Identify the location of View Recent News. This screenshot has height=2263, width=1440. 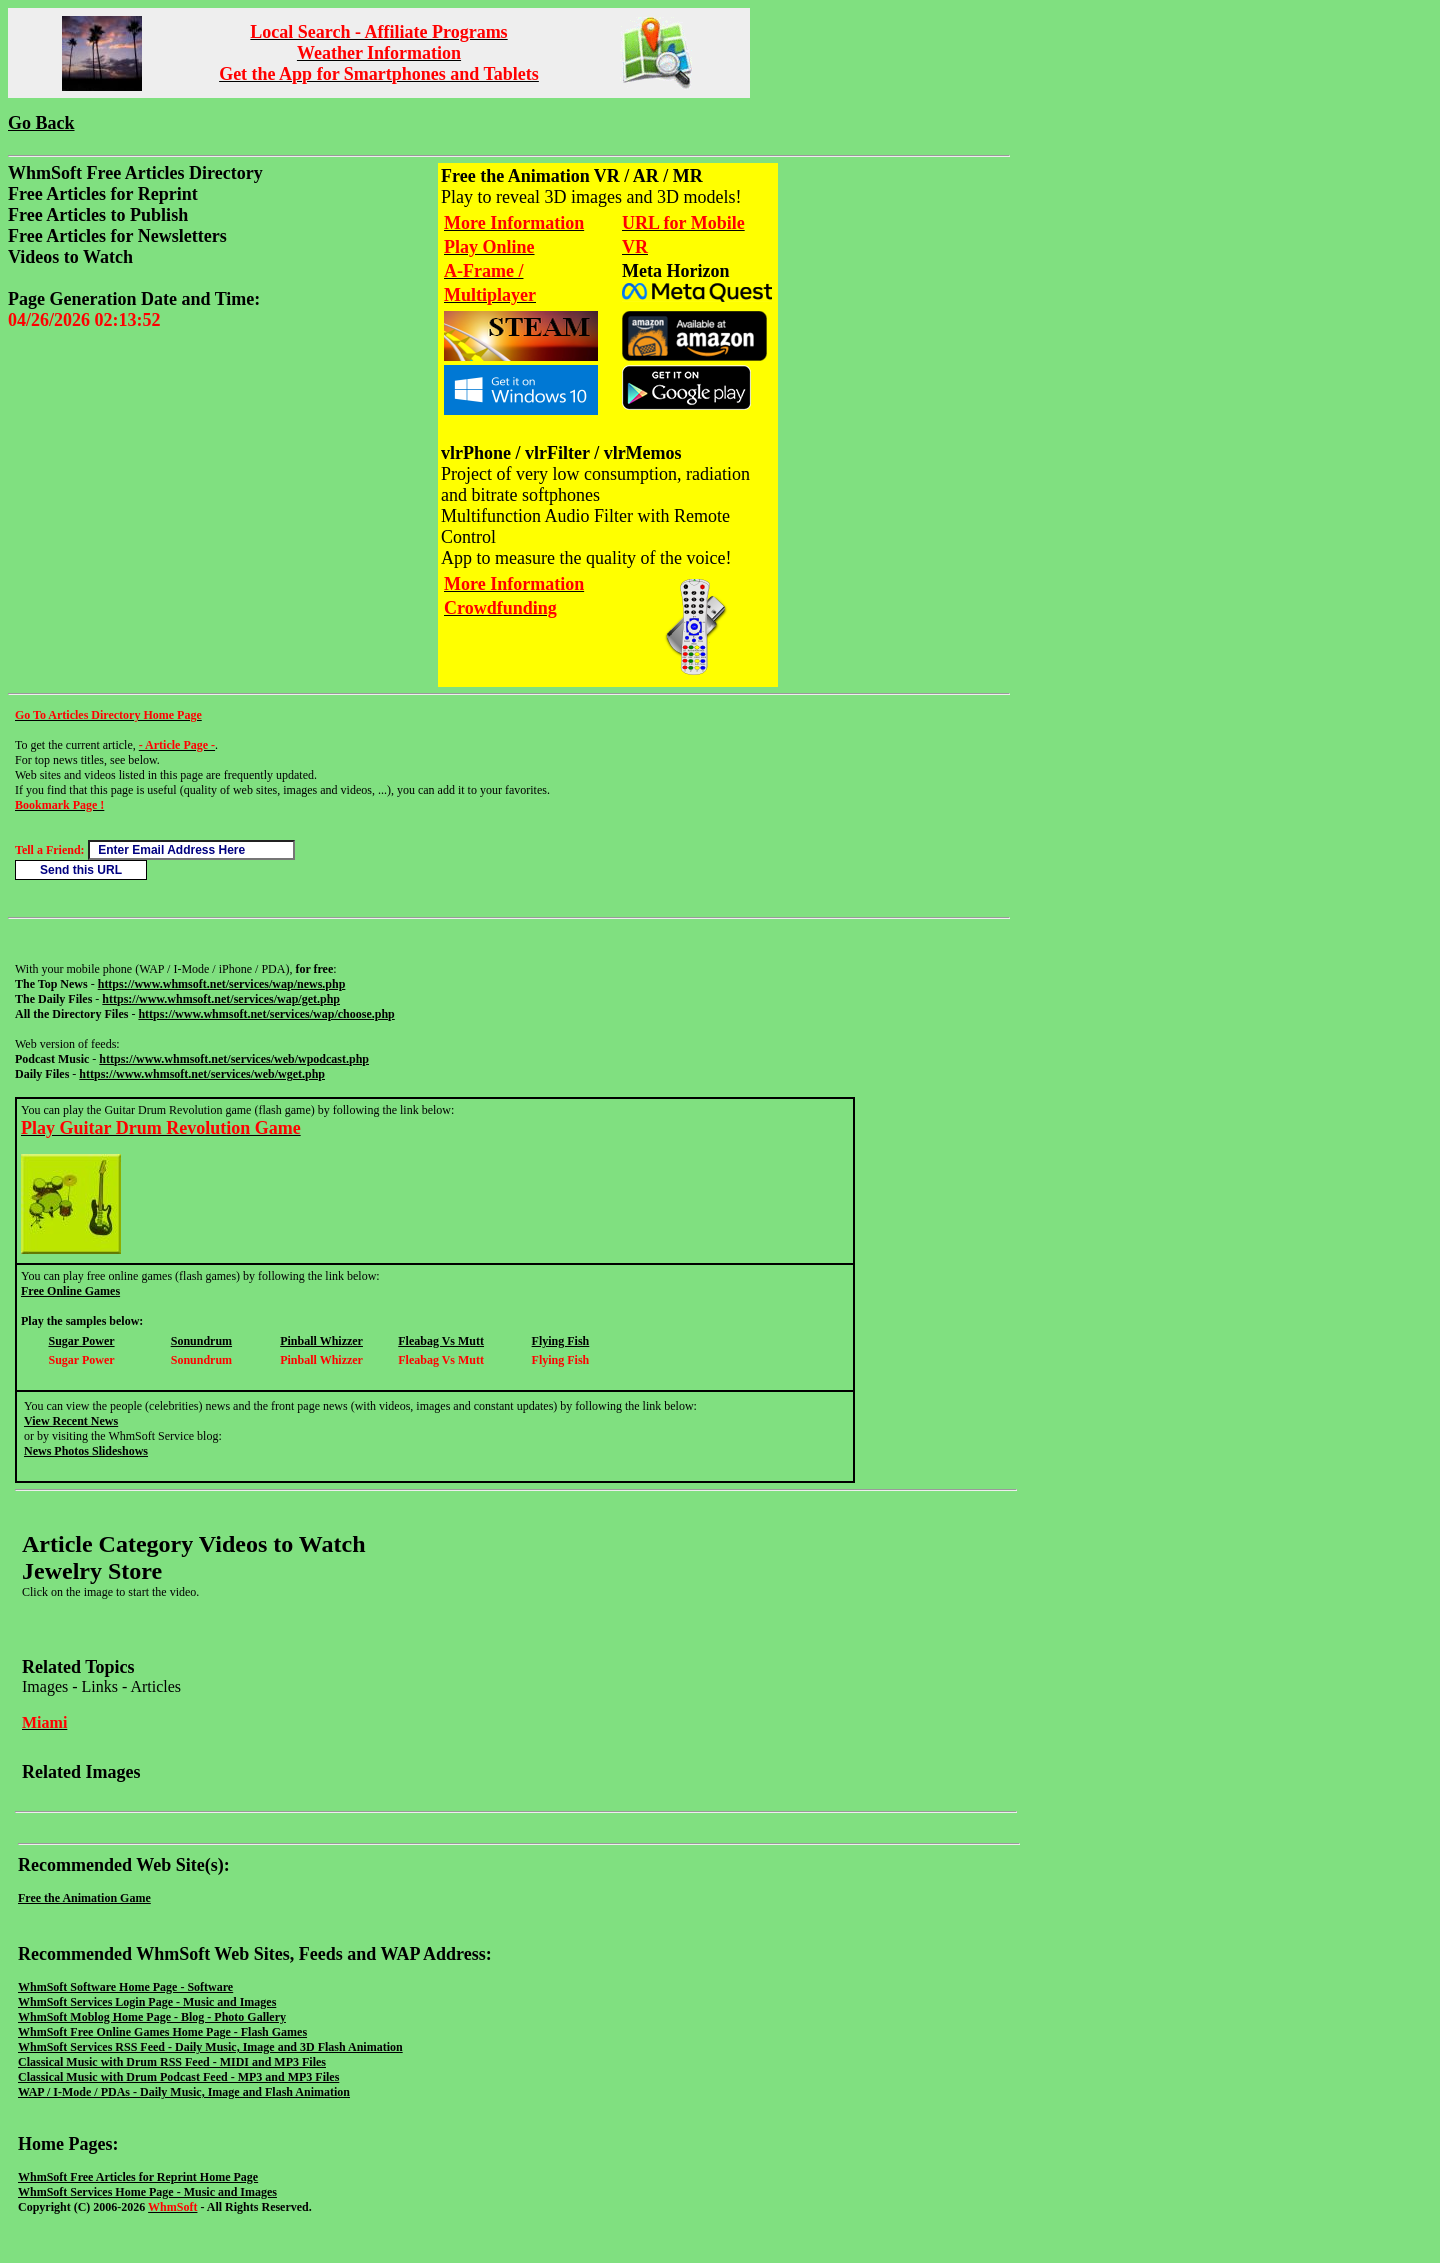
(71, 1421).